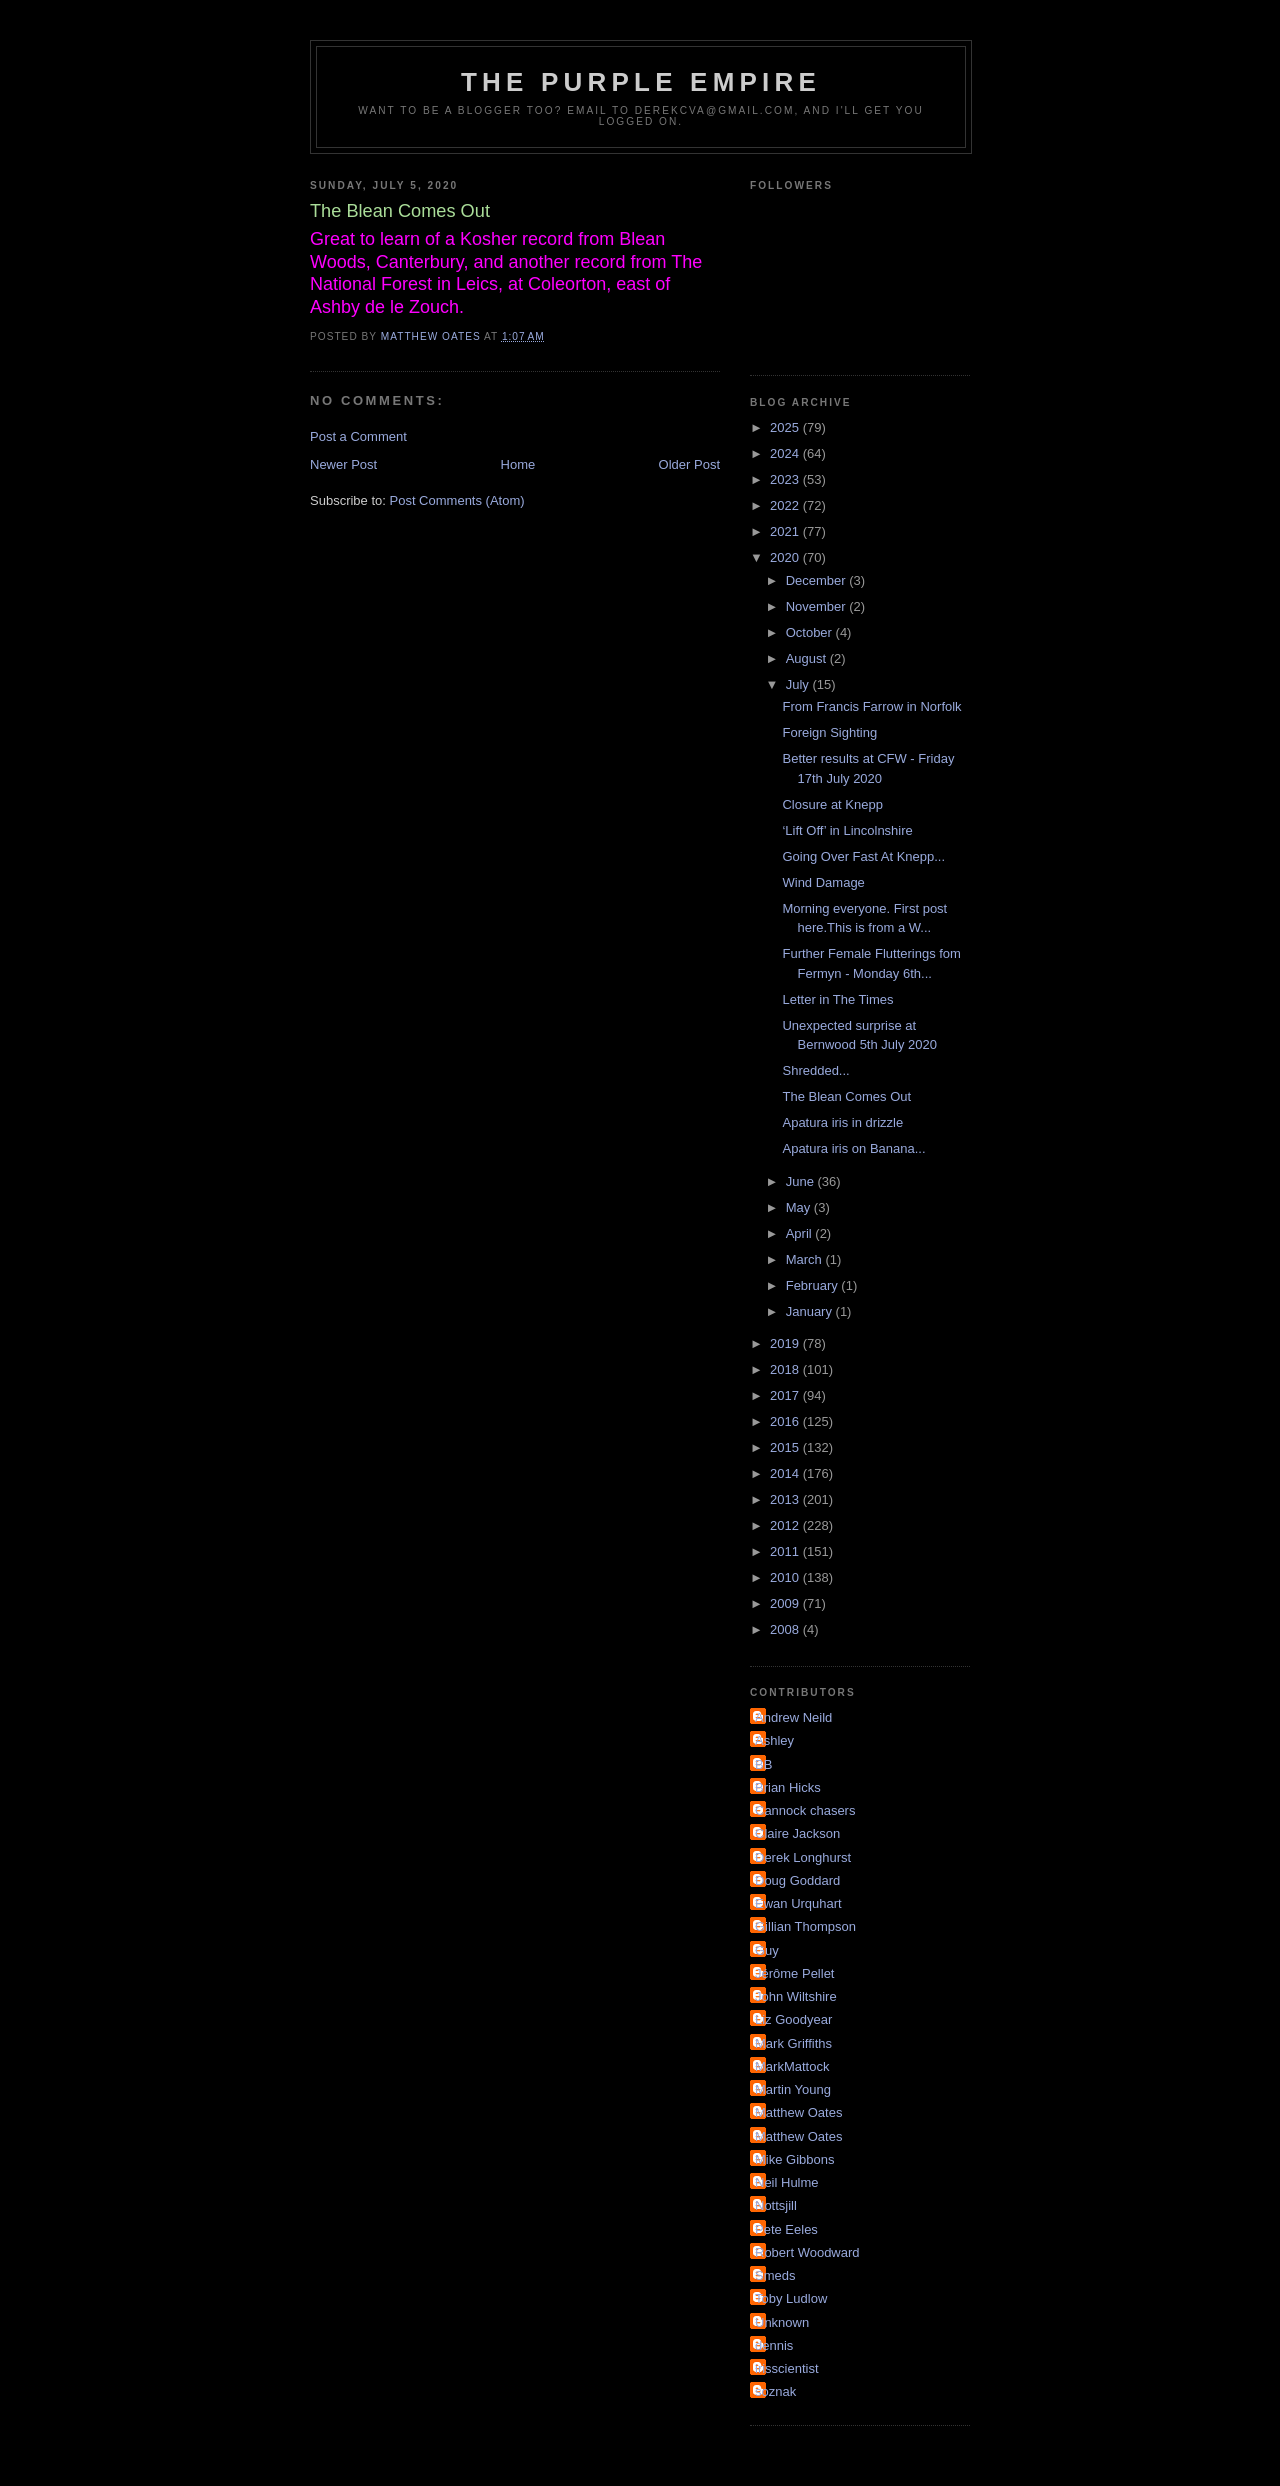 The image size is (1280, 2486). I want to click on Post Comments (Atom), so click(457, 500).